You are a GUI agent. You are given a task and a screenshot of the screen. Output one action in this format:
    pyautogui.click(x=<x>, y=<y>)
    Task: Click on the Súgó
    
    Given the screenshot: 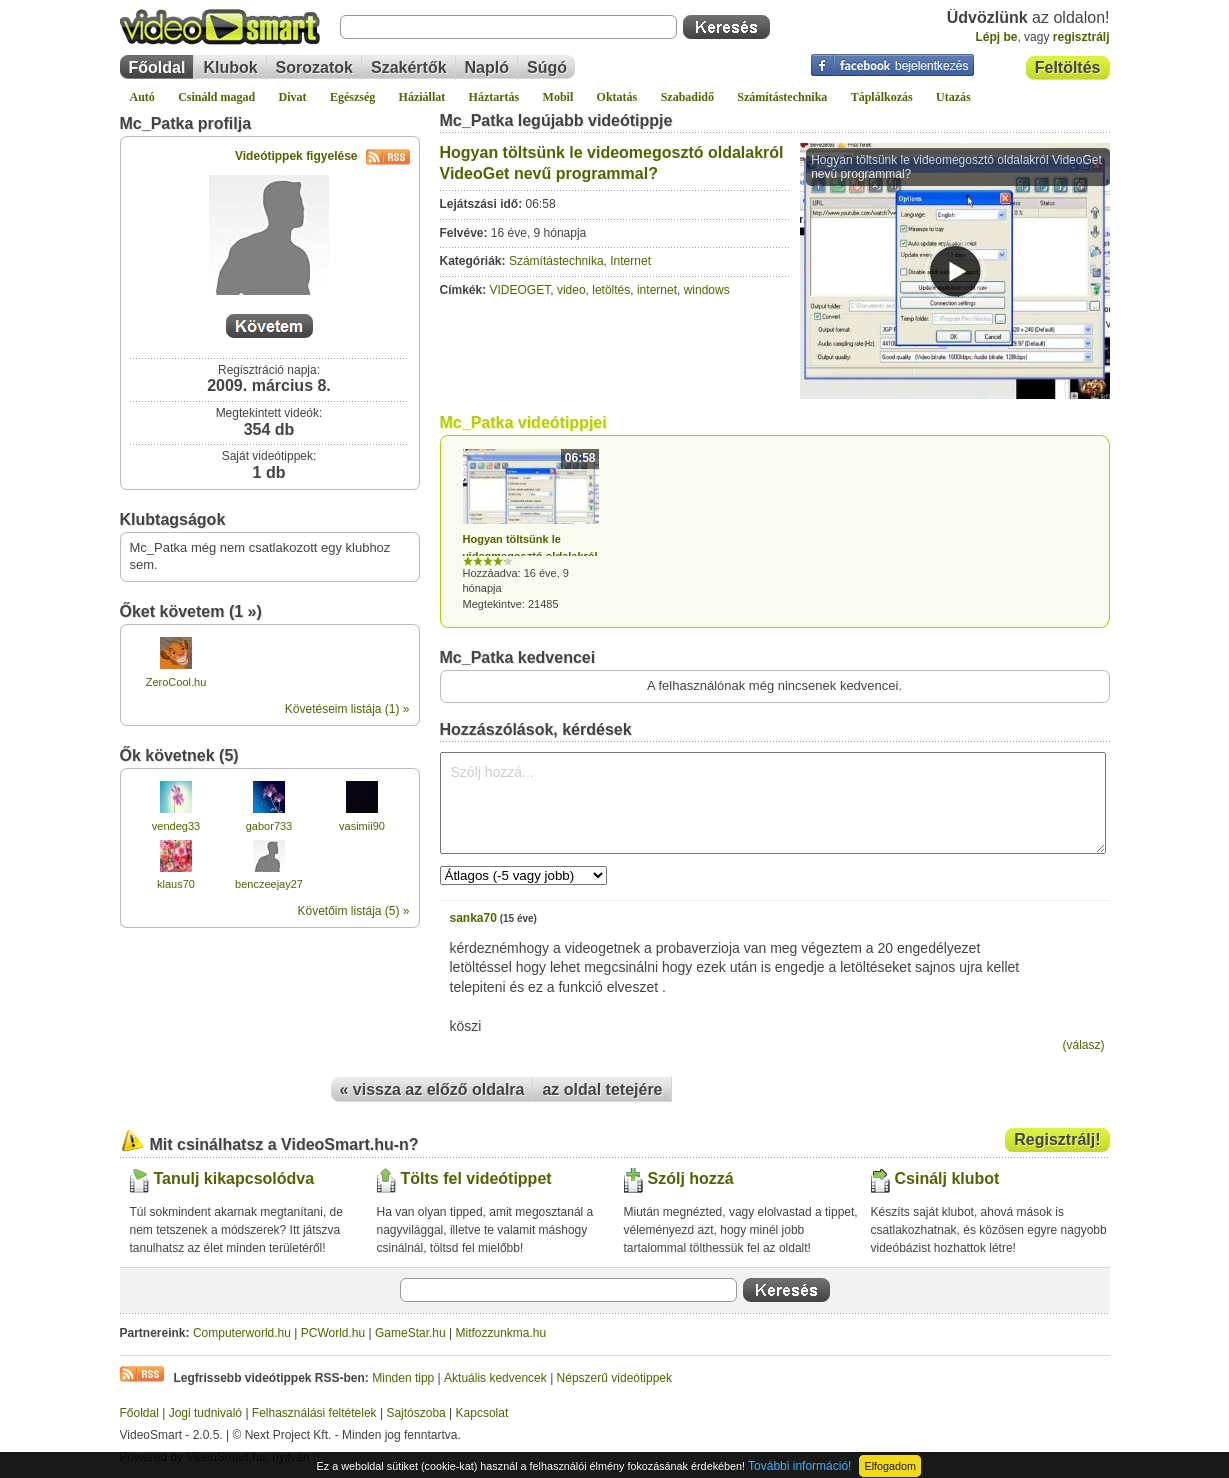 What is the action you would take?
    pyautogui.click(x=547, y=67)
    